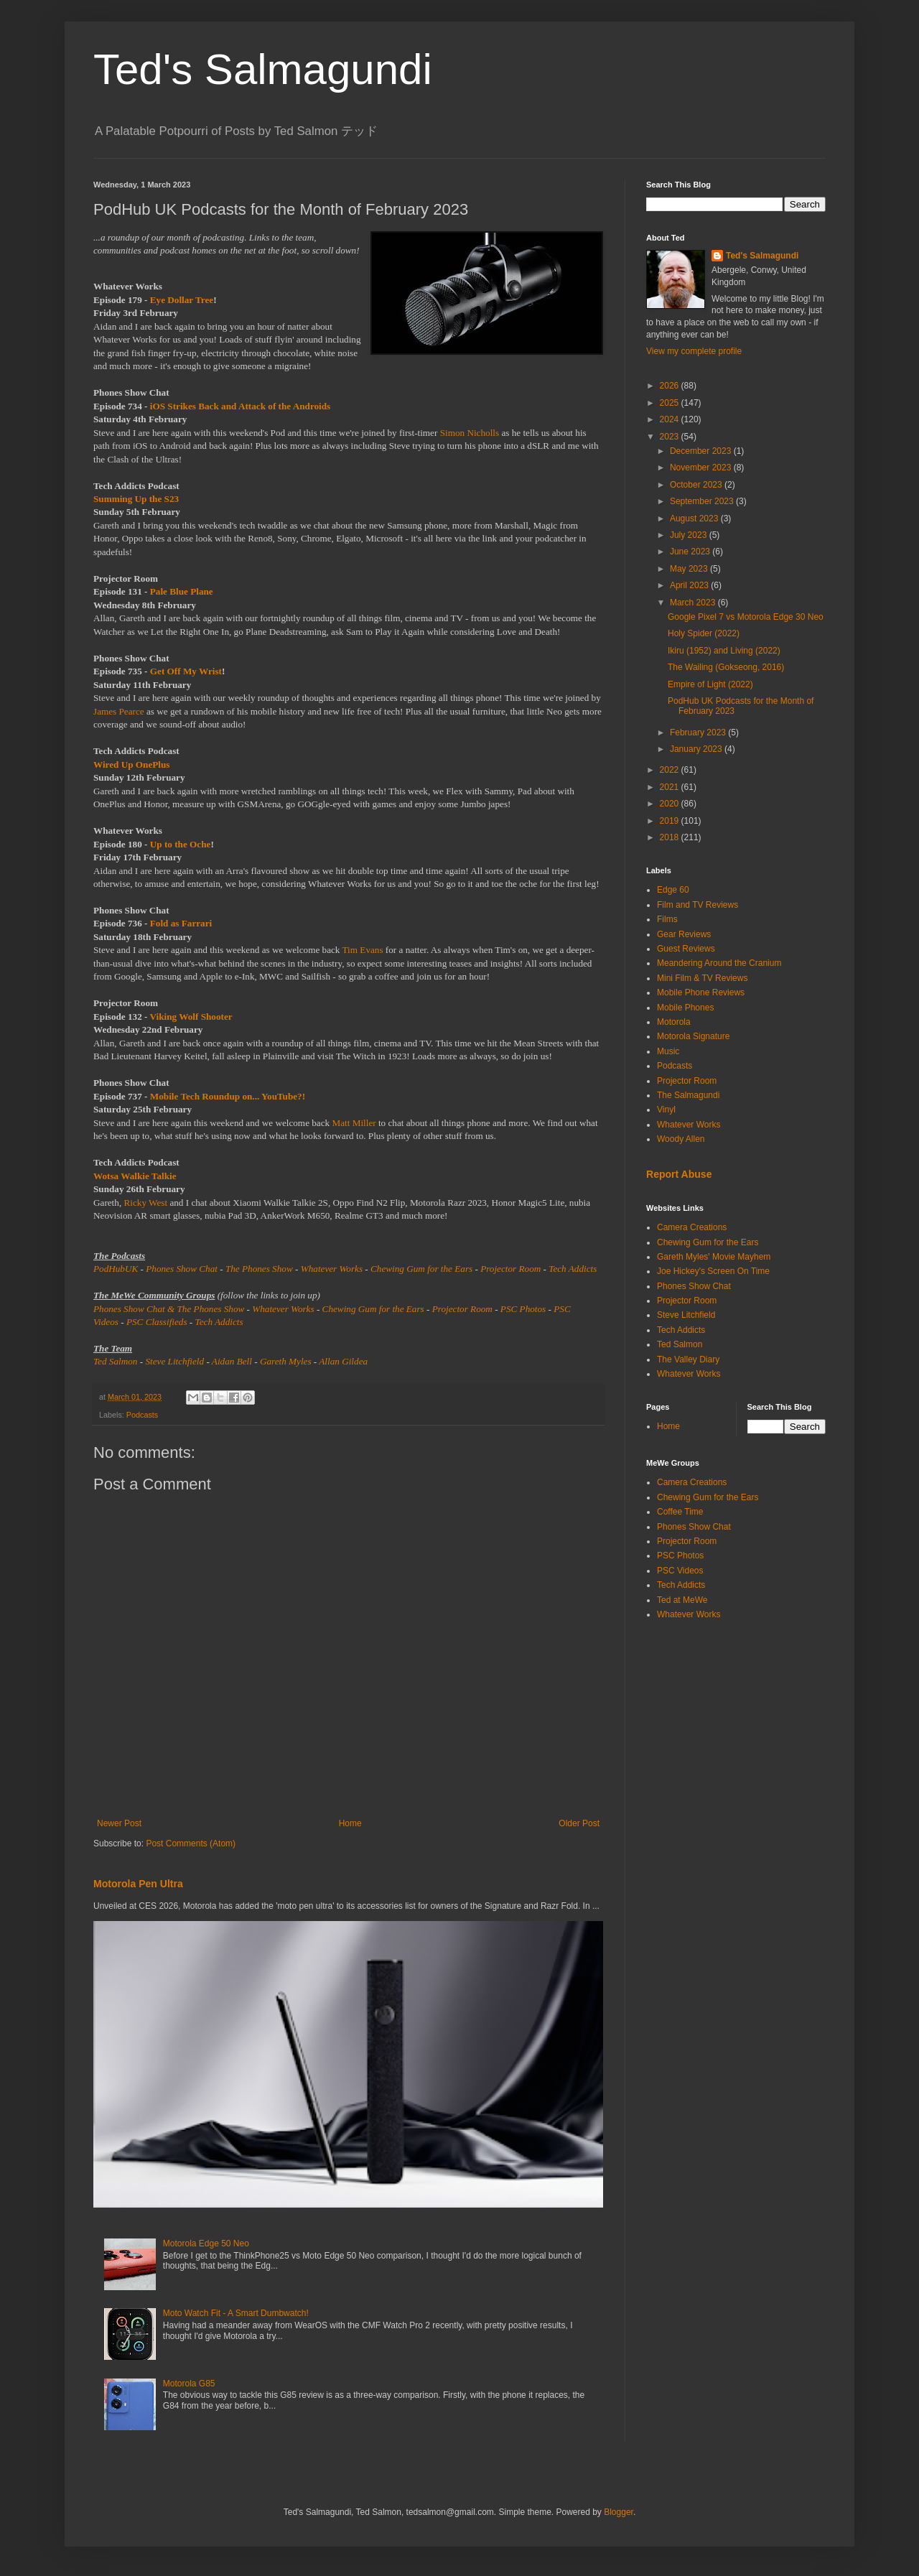 The image size is (919, 2576). I want to click on PSC Photos, so click(523, 1308).